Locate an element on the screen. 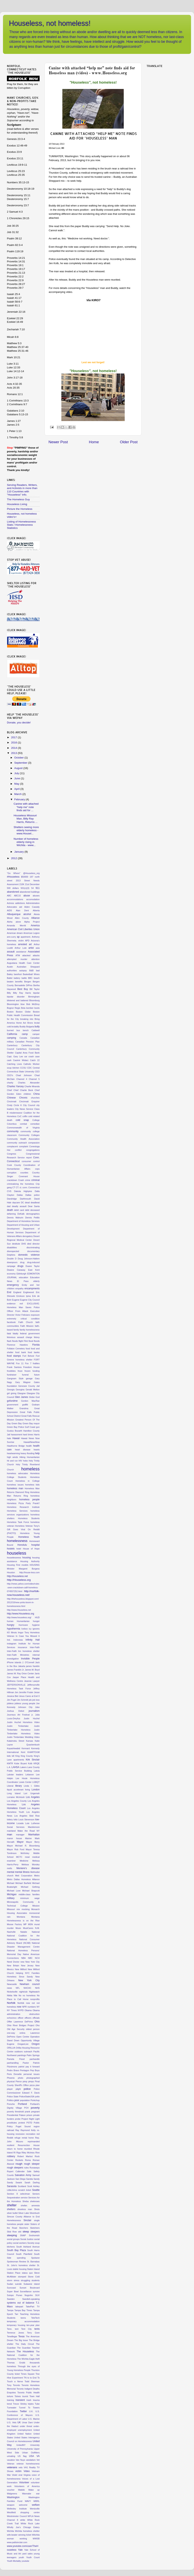  family homelessness is located at coordinates (30, 1330).